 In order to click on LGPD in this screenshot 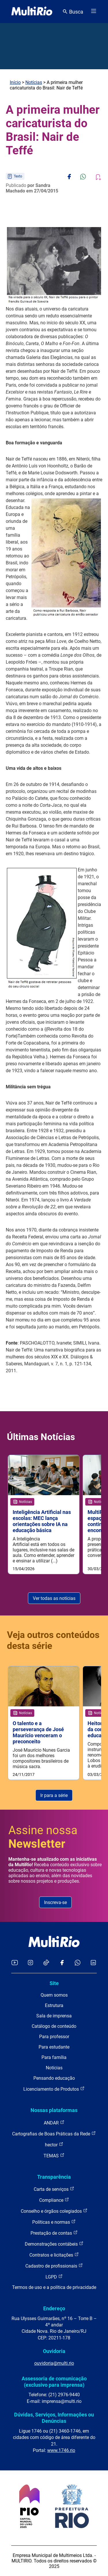, I will do `click(54, 2277)`.